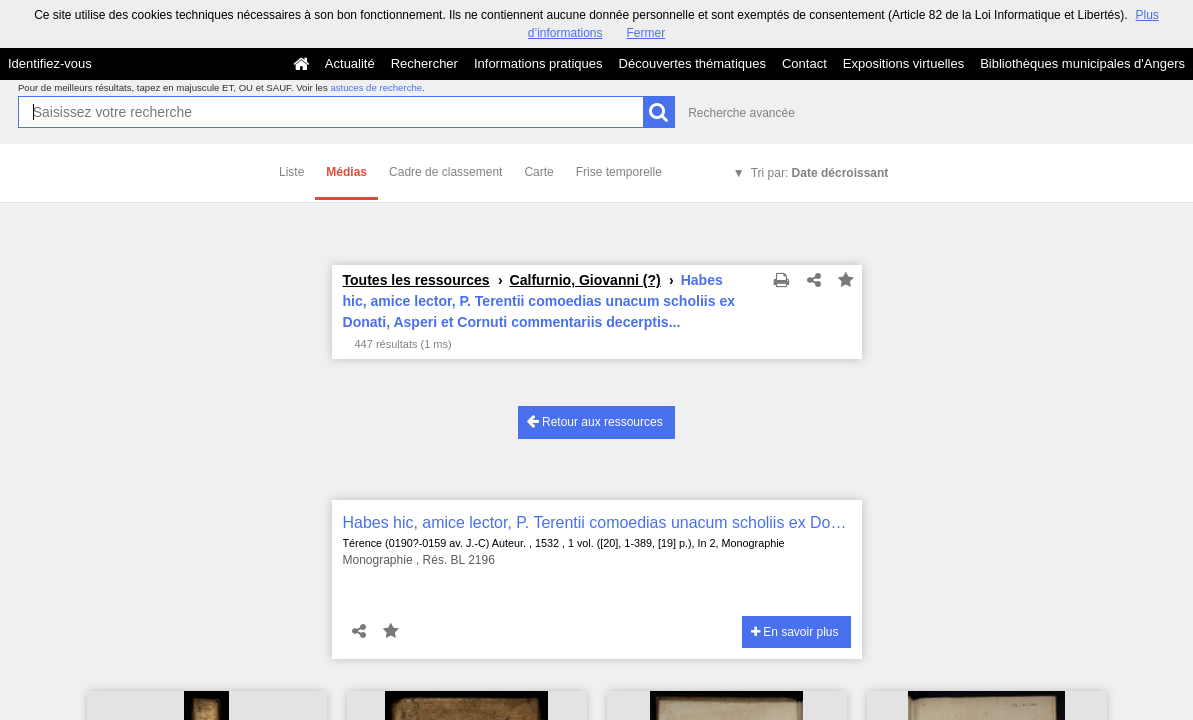  What do you see at coordinates (538, 63) in the screenshot?
I see `Informations pratiques` at bounding box center [538, 63].